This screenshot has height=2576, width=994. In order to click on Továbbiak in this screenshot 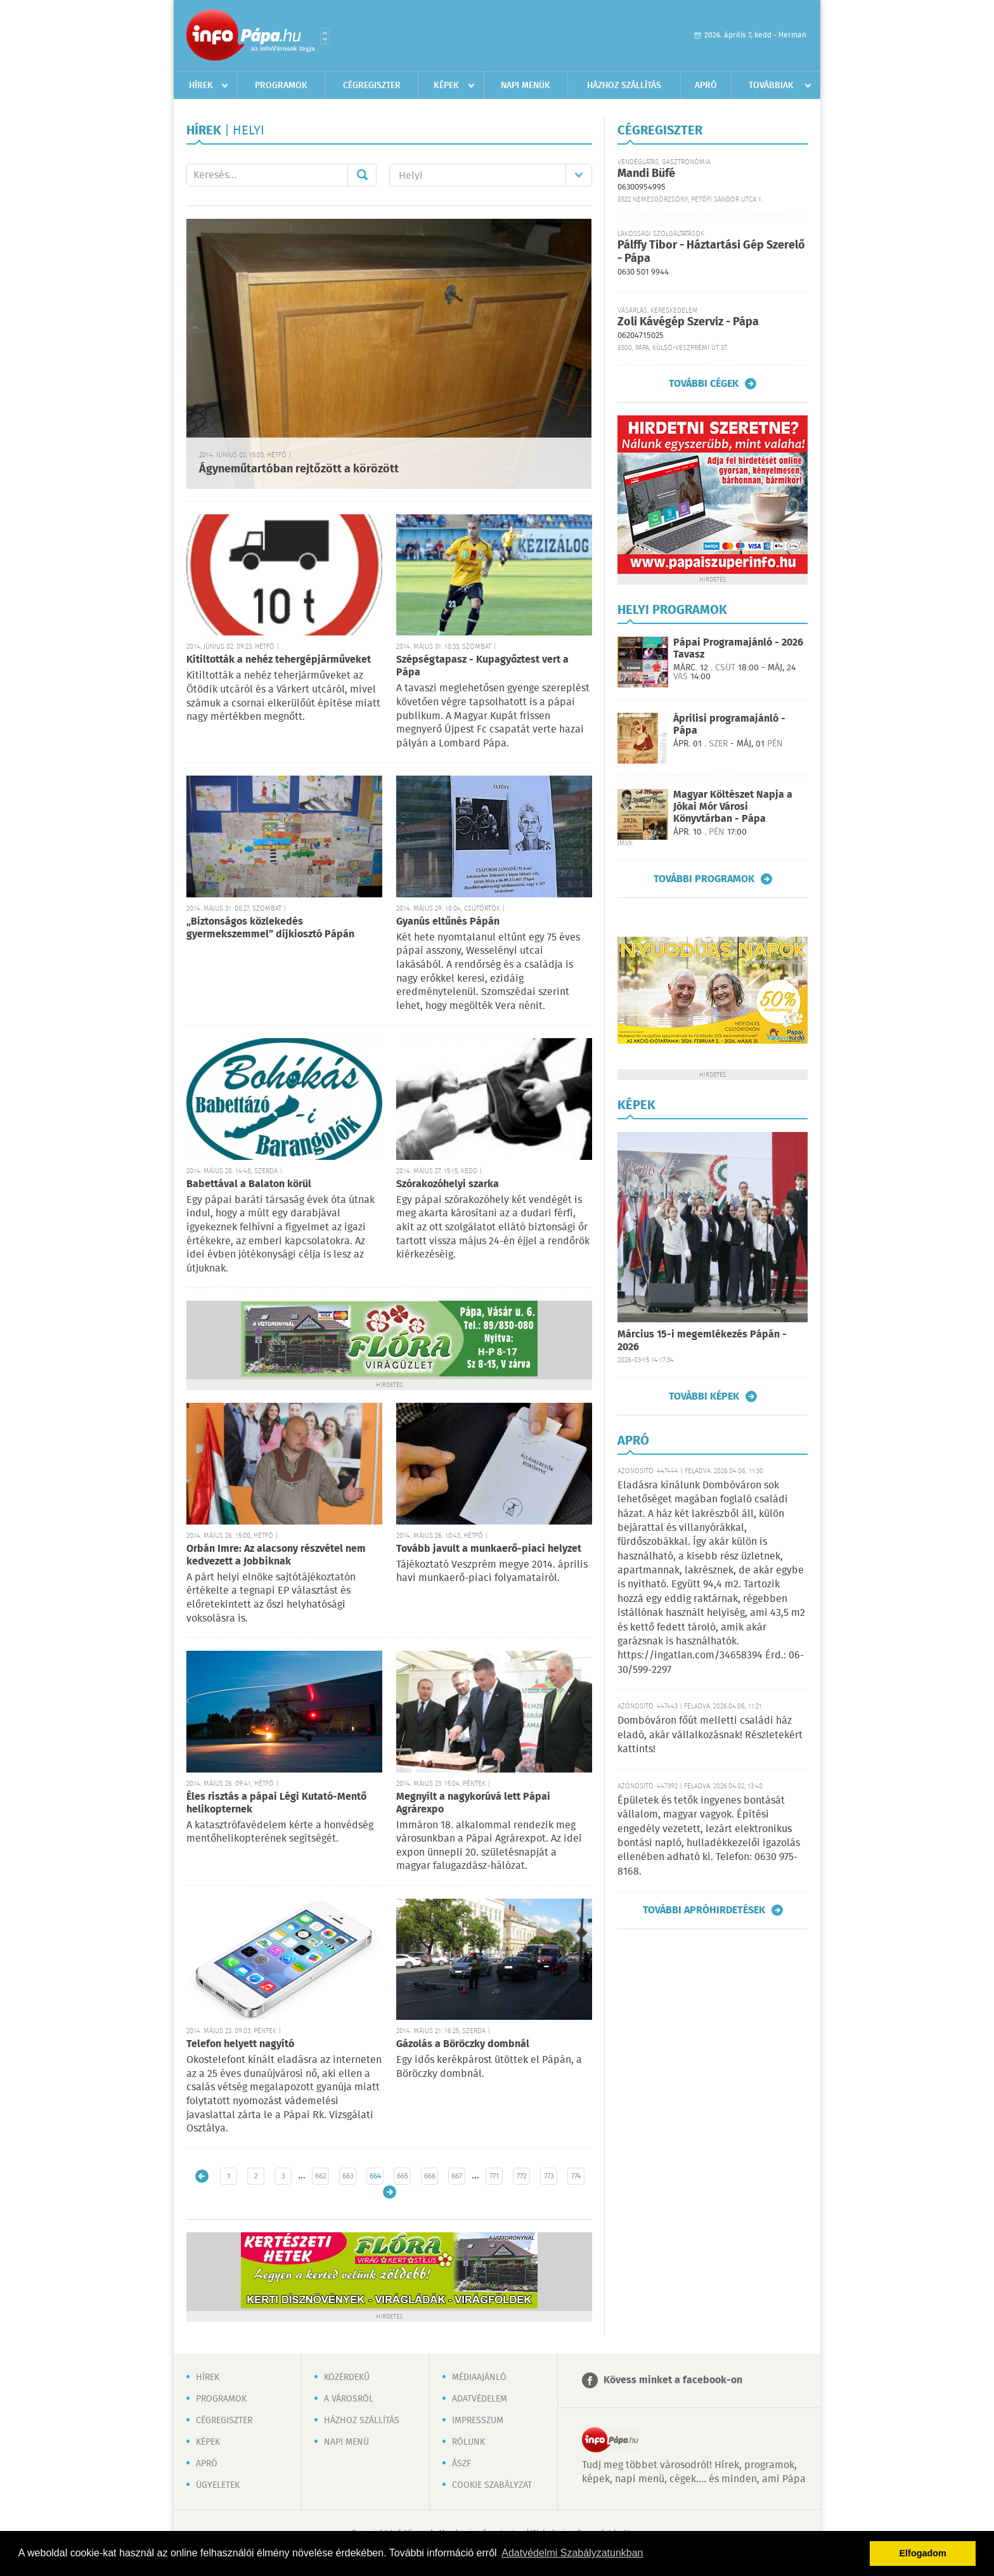, I will do `click(771, 86)`.